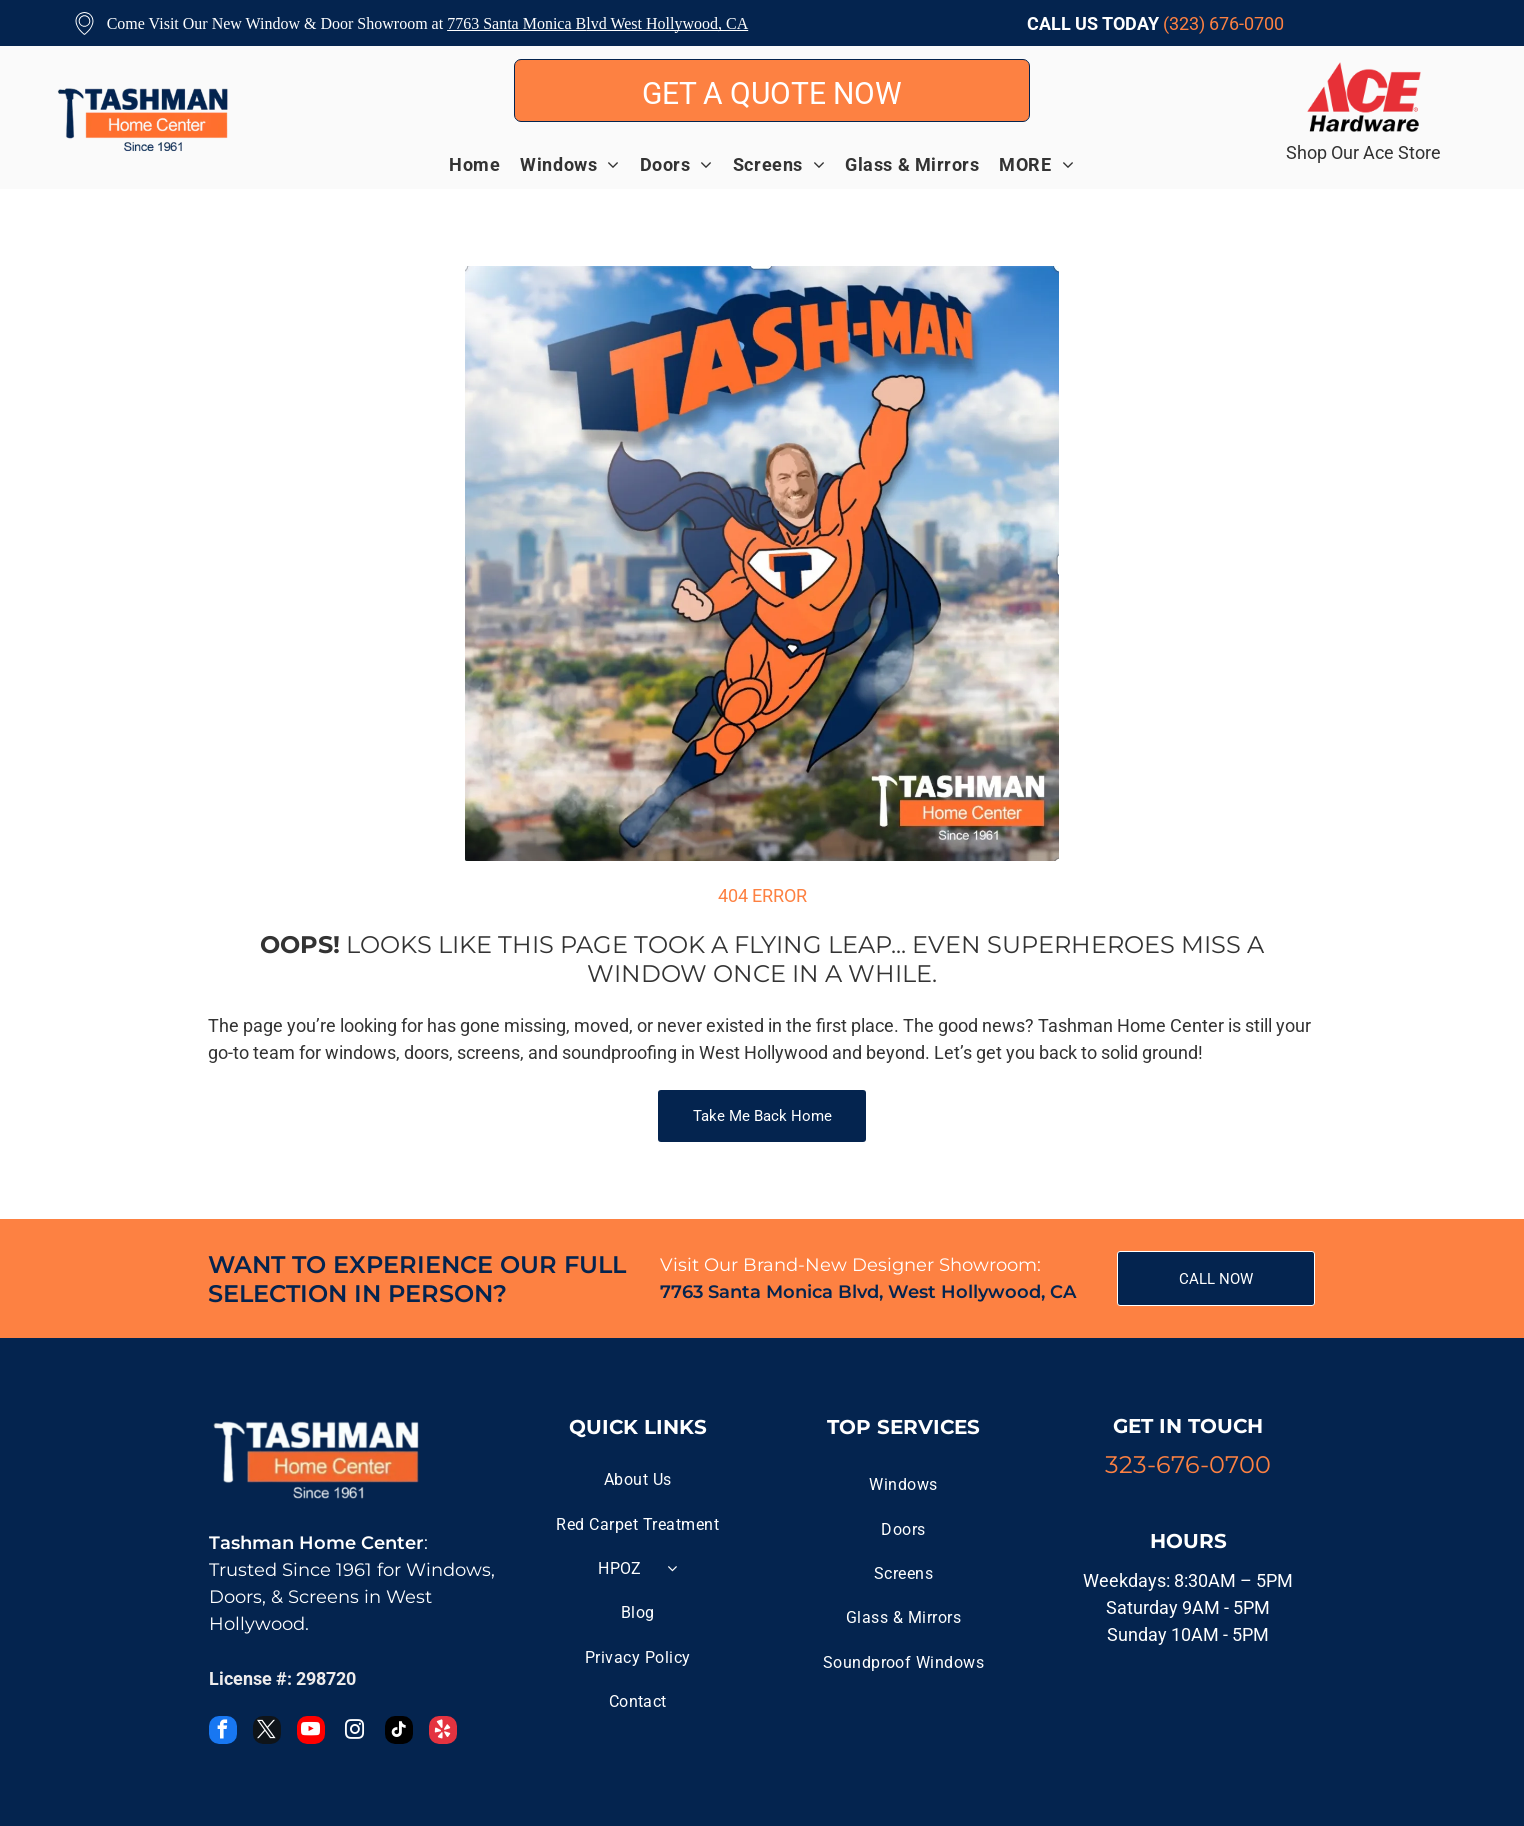 The width and height of the screenshot is (1524, 1826). What do you see at coordinates (267, 1732) in the screenshot?
I see `[twitter]` at bounding box center [267, 1732].